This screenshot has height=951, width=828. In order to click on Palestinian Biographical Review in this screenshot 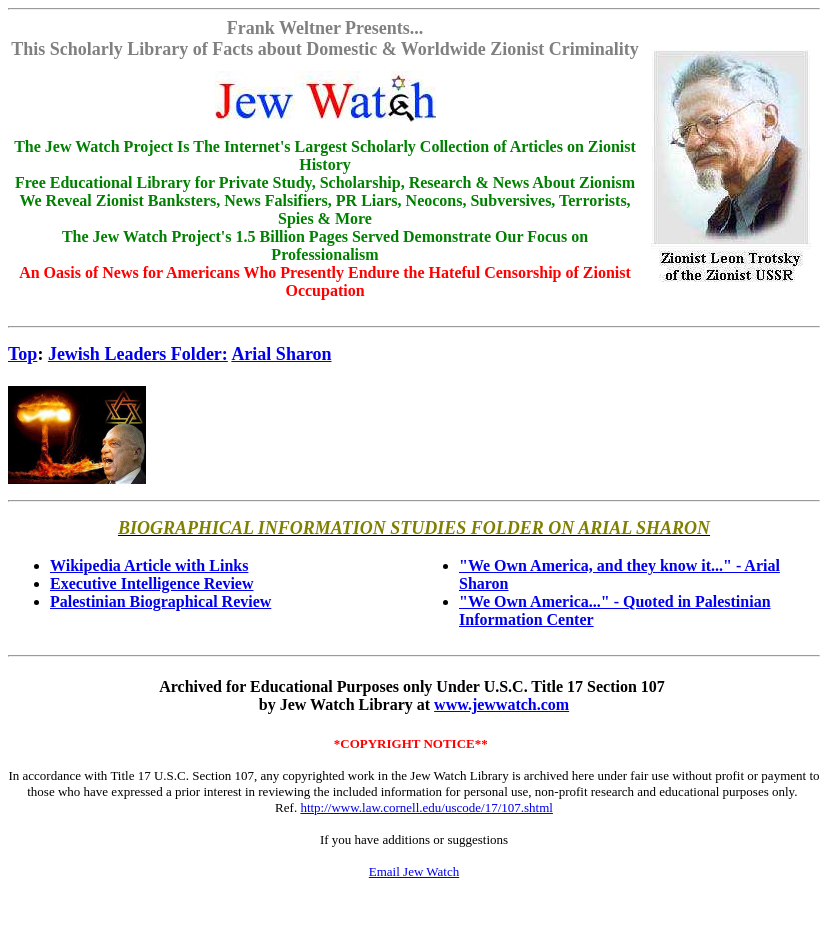, I will do `click(160, 601)`.